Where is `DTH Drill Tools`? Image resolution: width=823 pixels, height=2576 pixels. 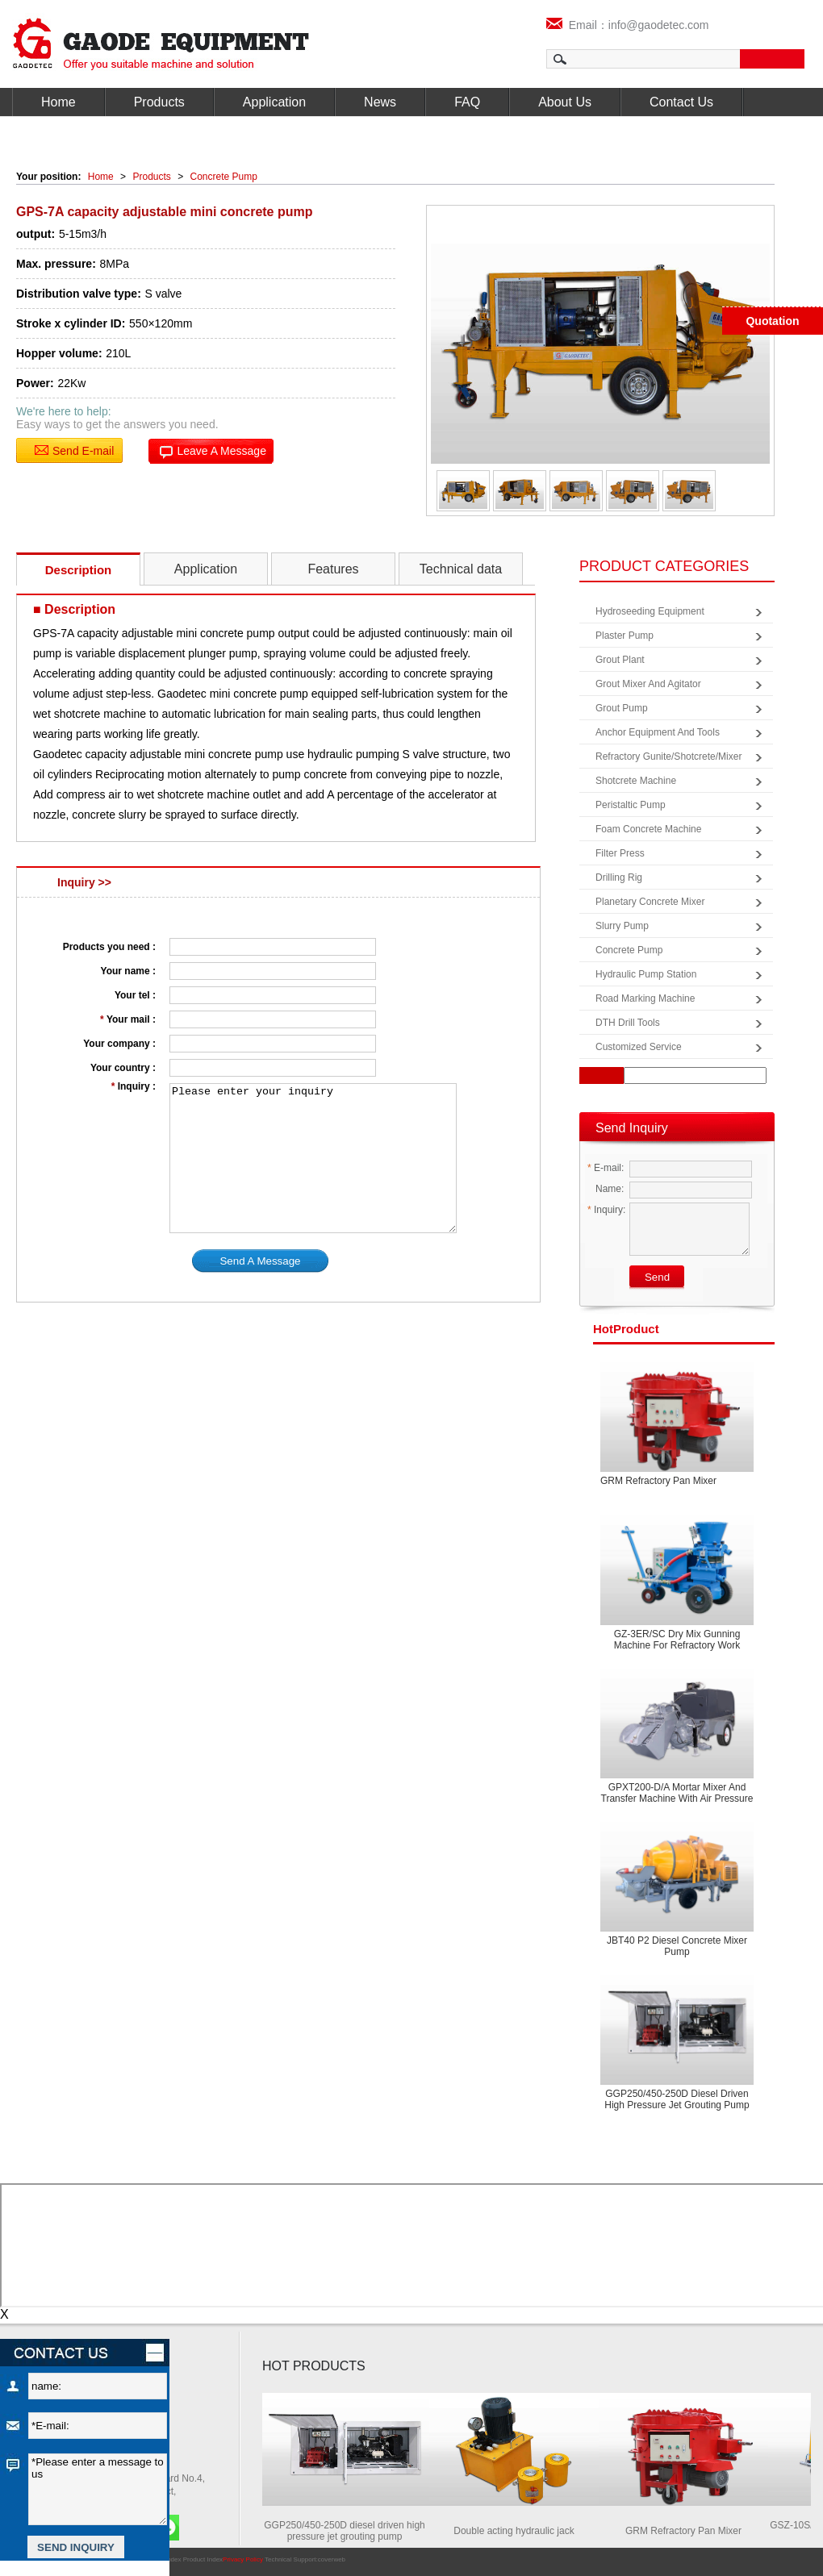 DTH Drill Tools is located at coordinates (627, 1022).